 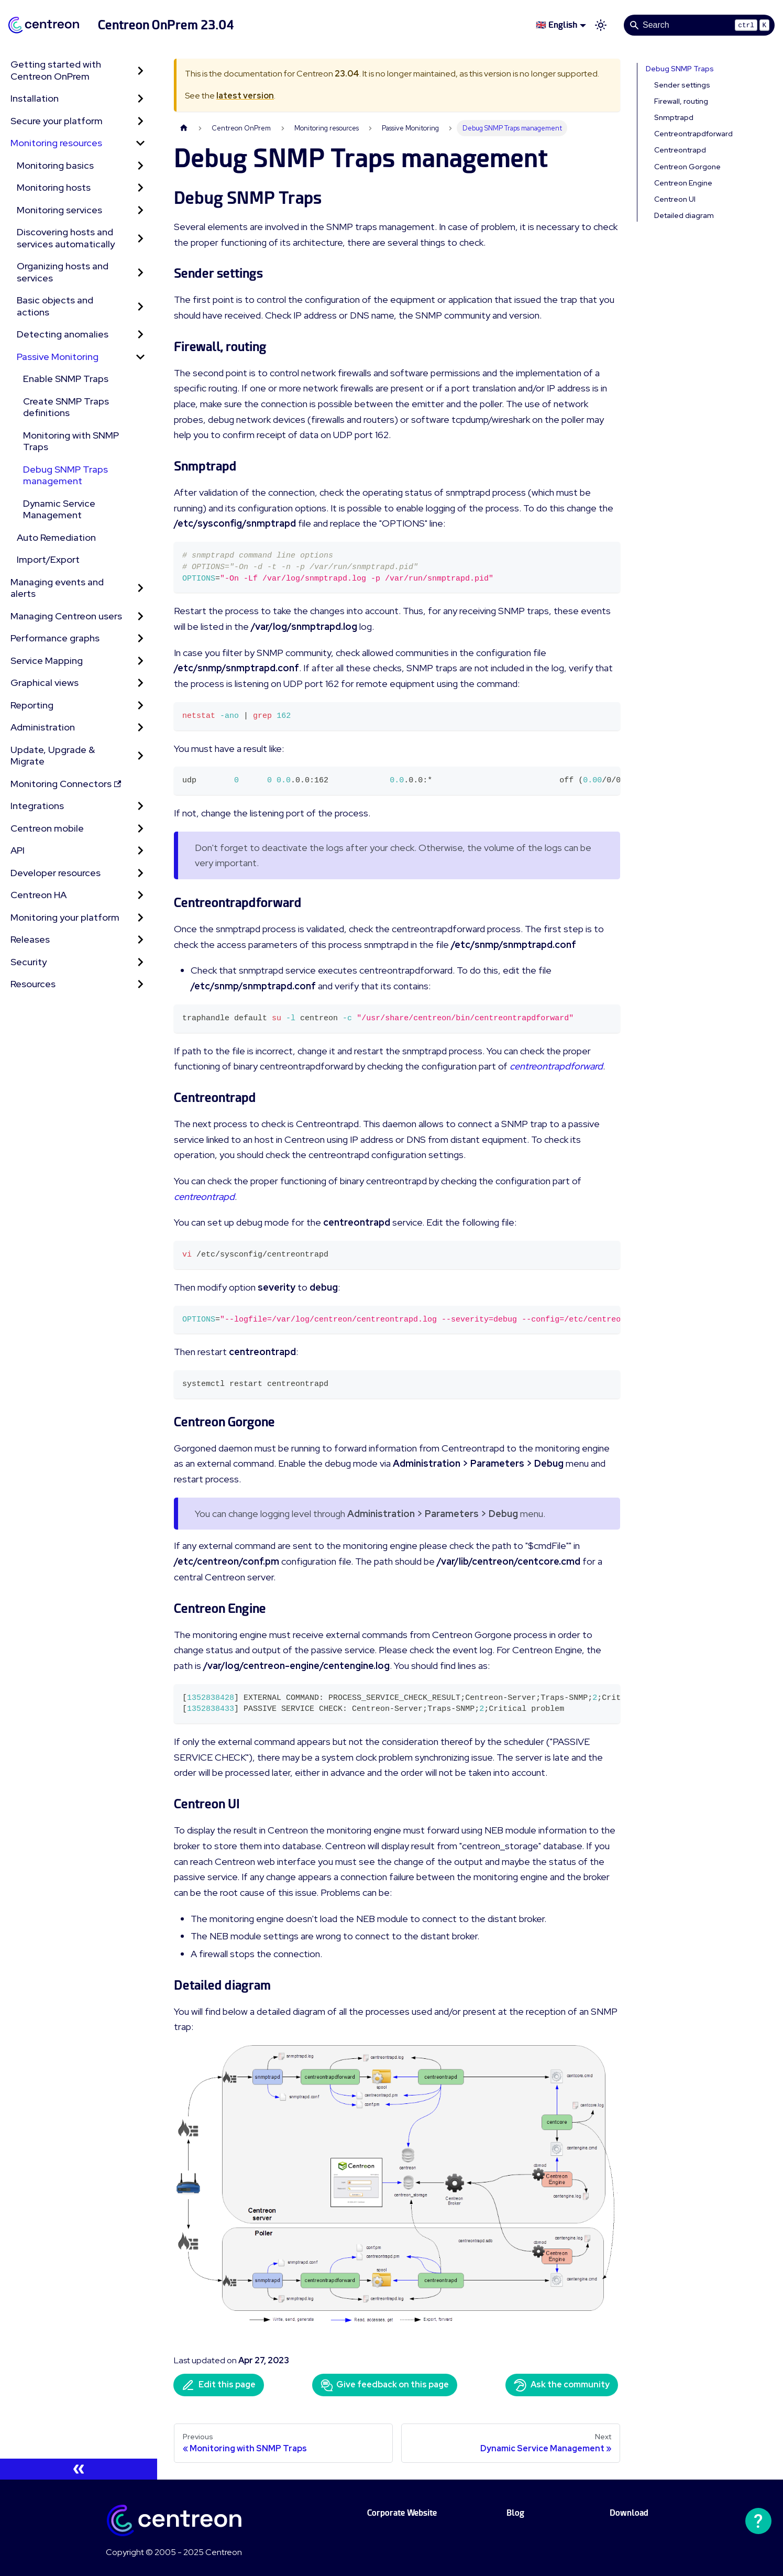 I want to click on latest version, so click(x=245, y=95).